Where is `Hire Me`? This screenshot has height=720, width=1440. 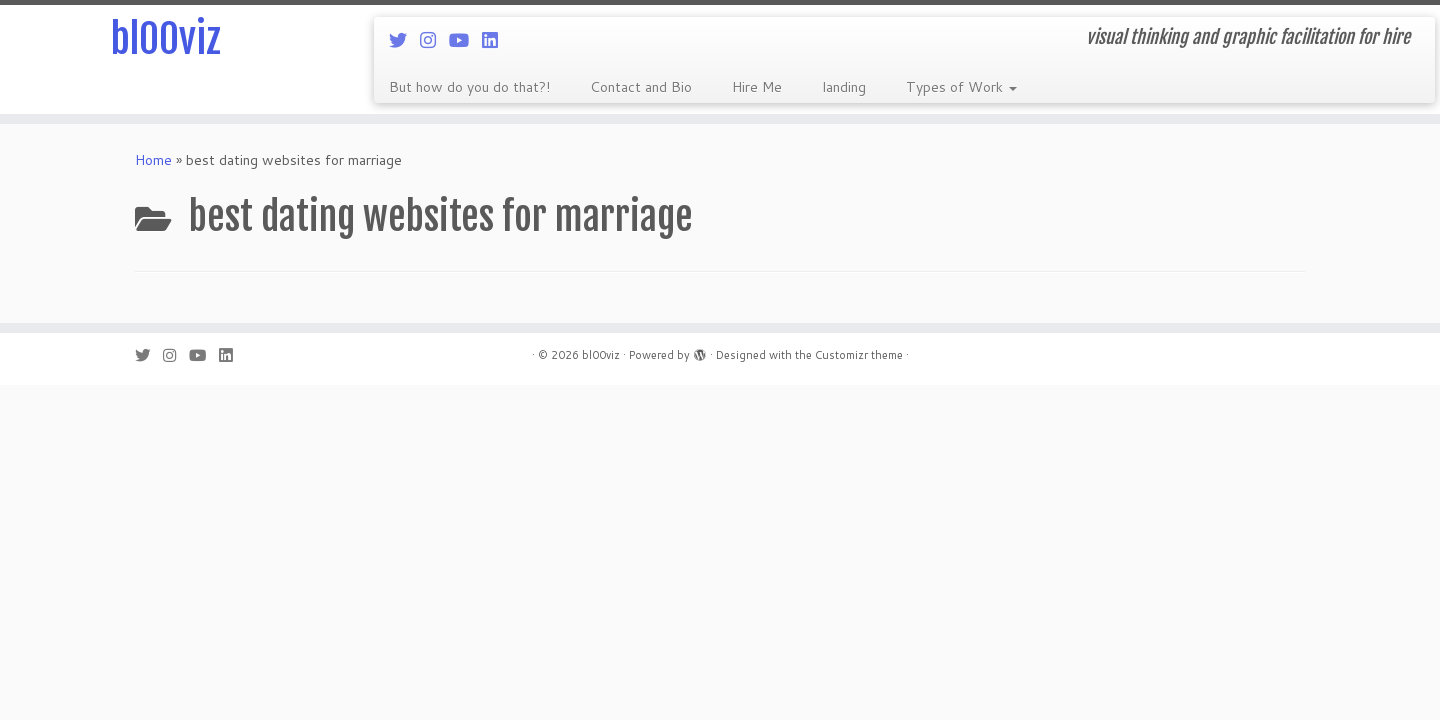
Hire Me is located at coordinates (757, 87).